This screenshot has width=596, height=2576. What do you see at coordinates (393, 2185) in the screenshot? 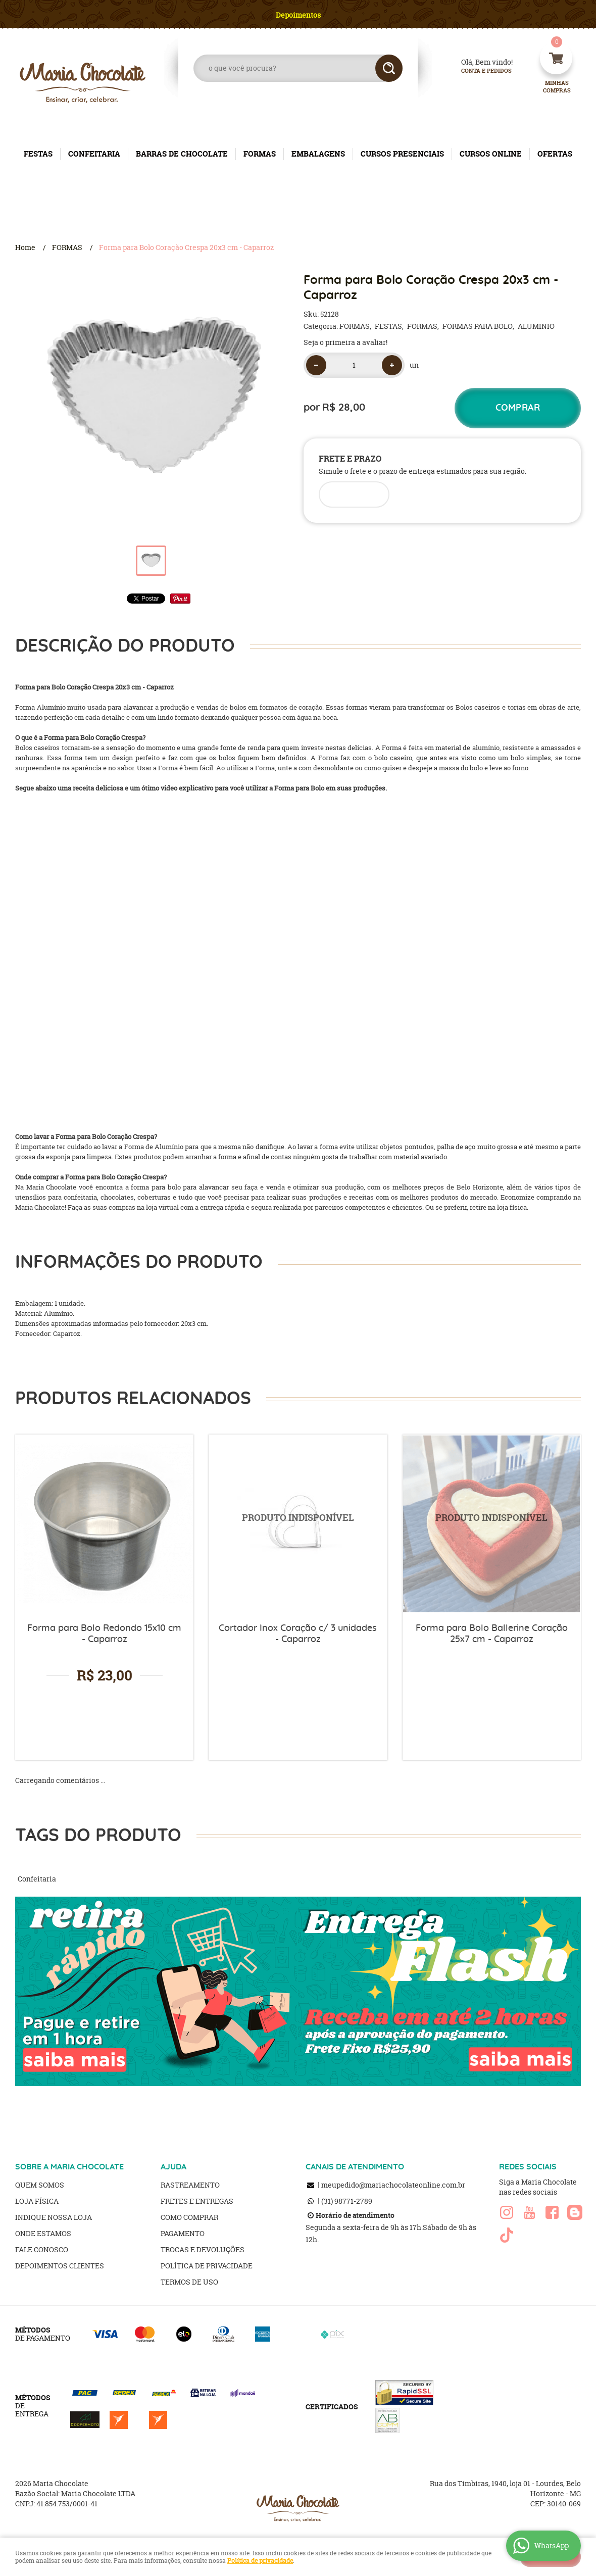
I see `meupedido@mariachocolateonline.com.br` at bounding box center [393, 2185].